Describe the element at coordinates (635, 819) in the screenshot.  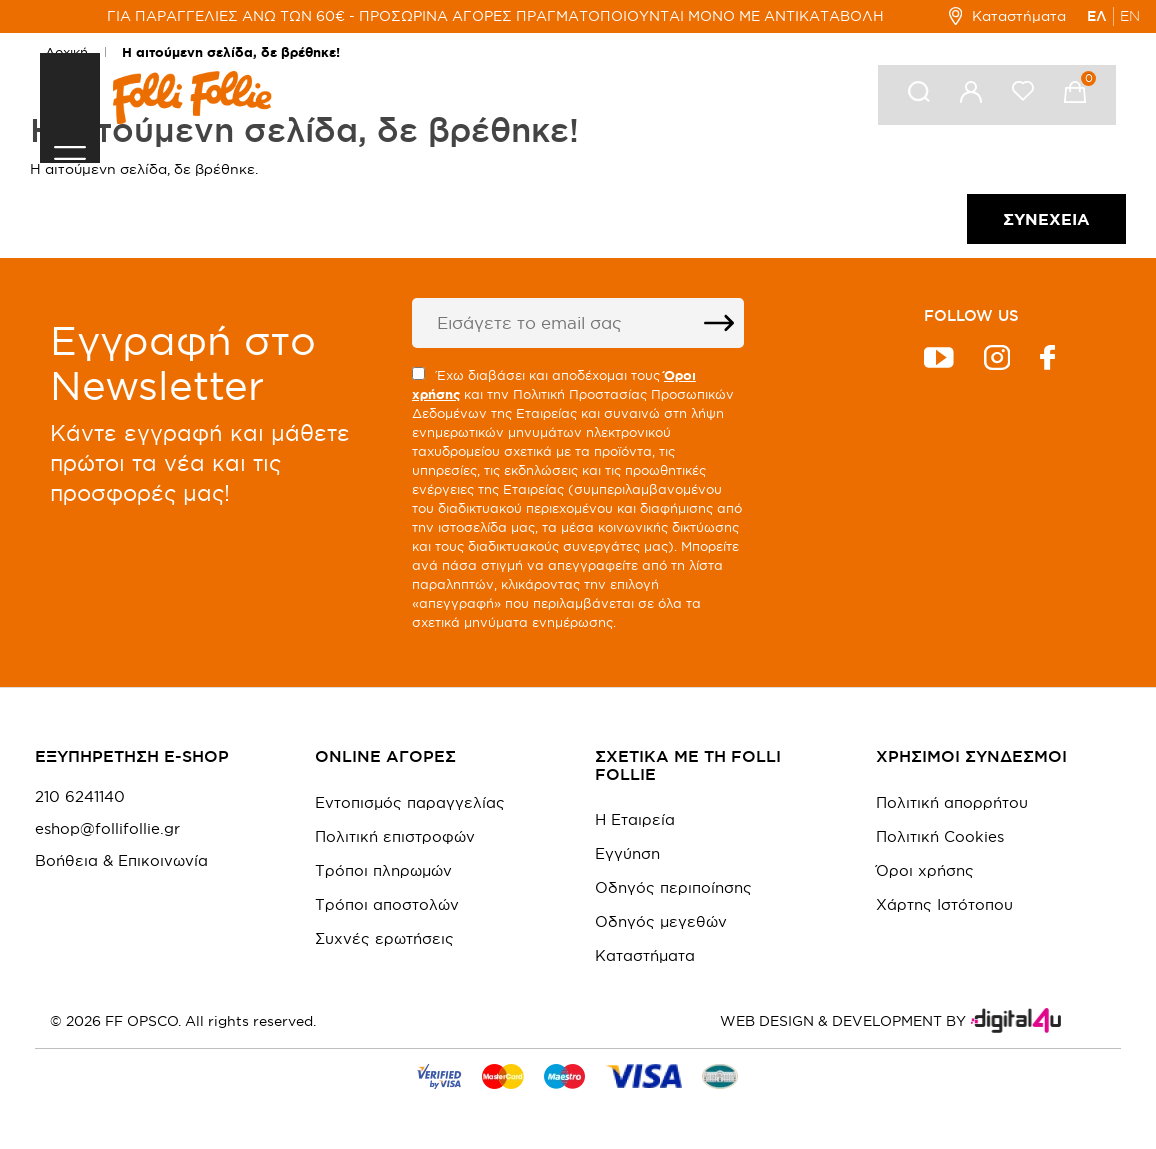
I see `Η Εταιρεία` at that location.